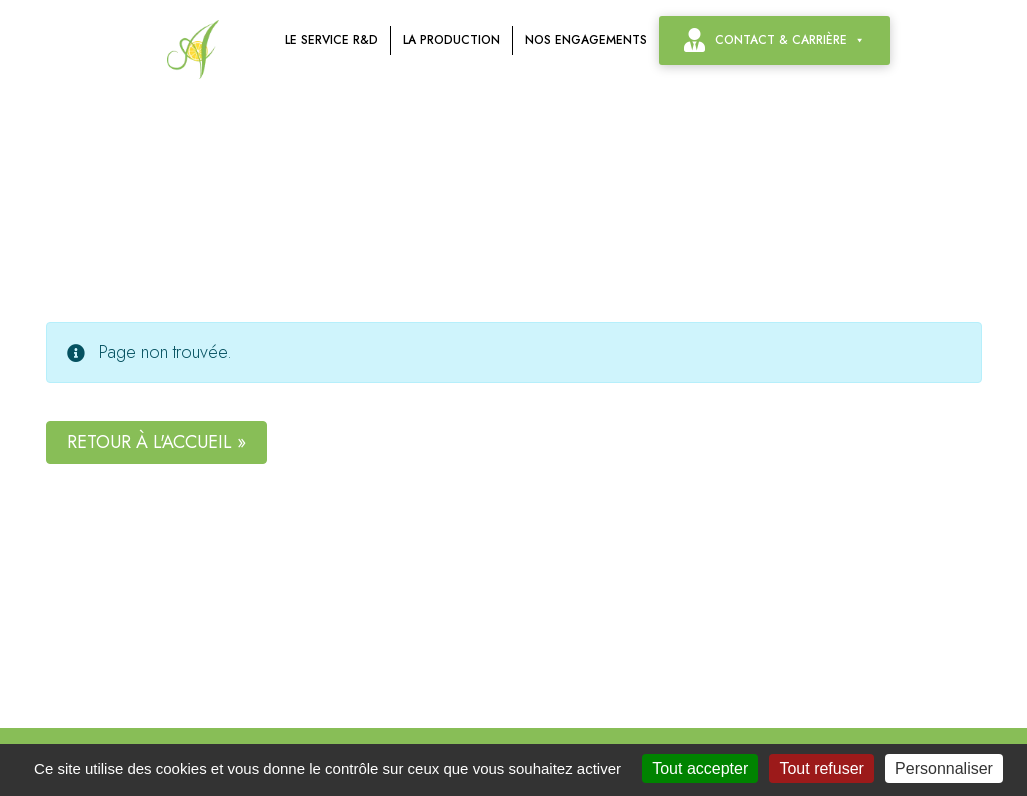 The image size is (1027, 796). Describe the element at coordinates (821, 768) in the screenshot. I see `Tout refuser` at that location.